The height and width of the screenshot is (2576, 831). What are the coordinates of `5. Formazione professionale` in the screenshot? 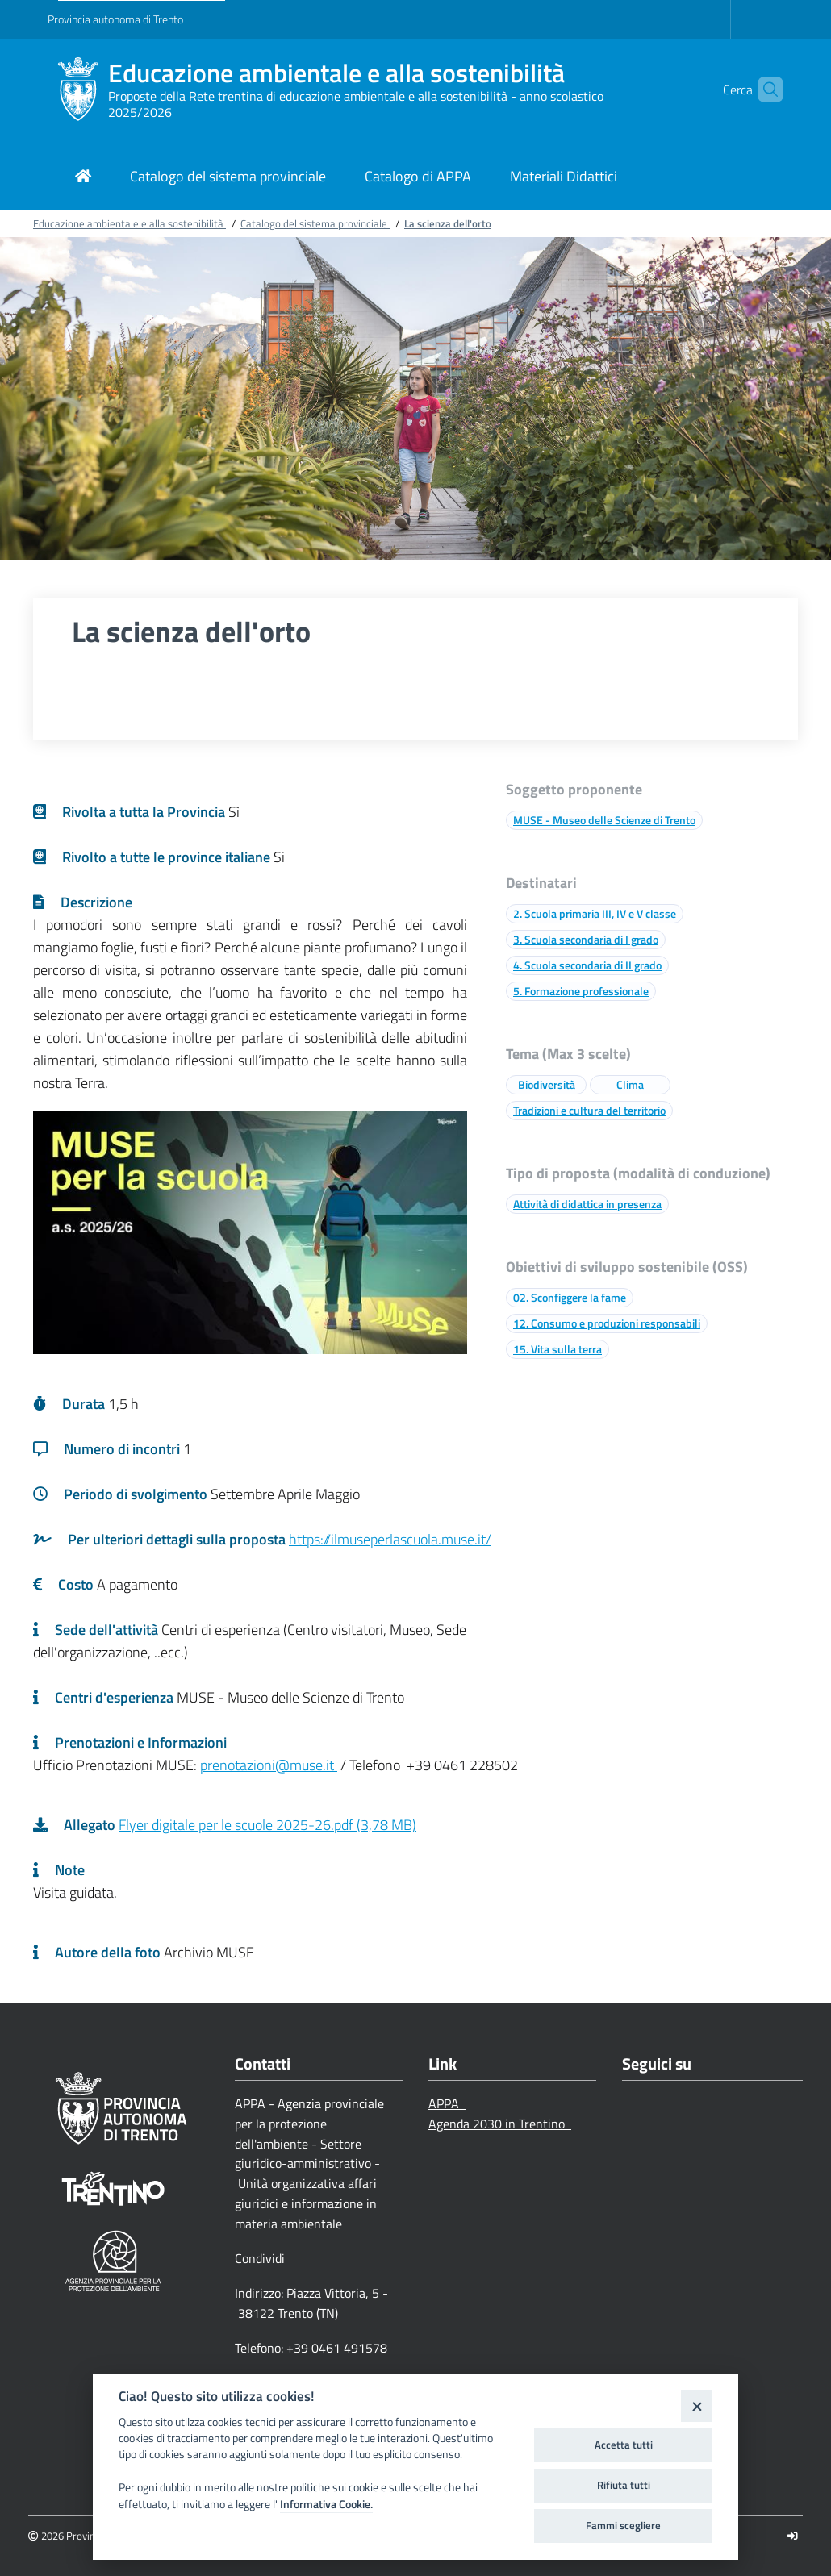 It's located at (581, 990).